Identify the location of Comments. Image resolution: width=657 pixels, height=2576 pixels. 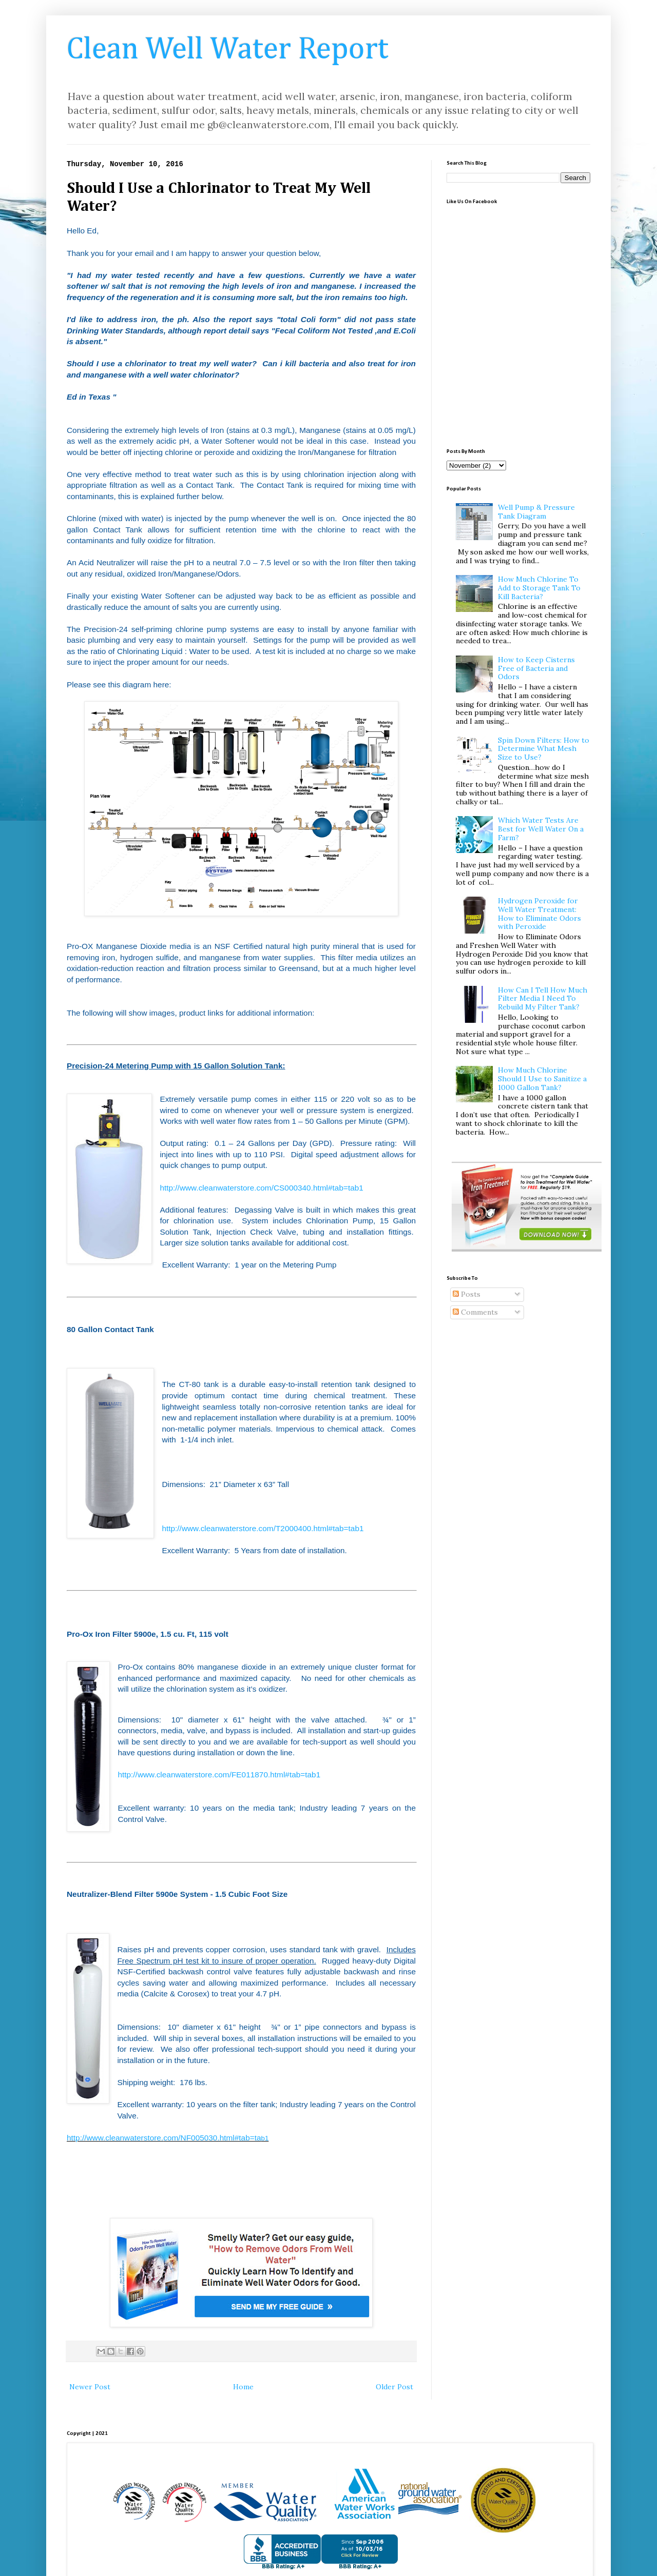
(475, 1312).